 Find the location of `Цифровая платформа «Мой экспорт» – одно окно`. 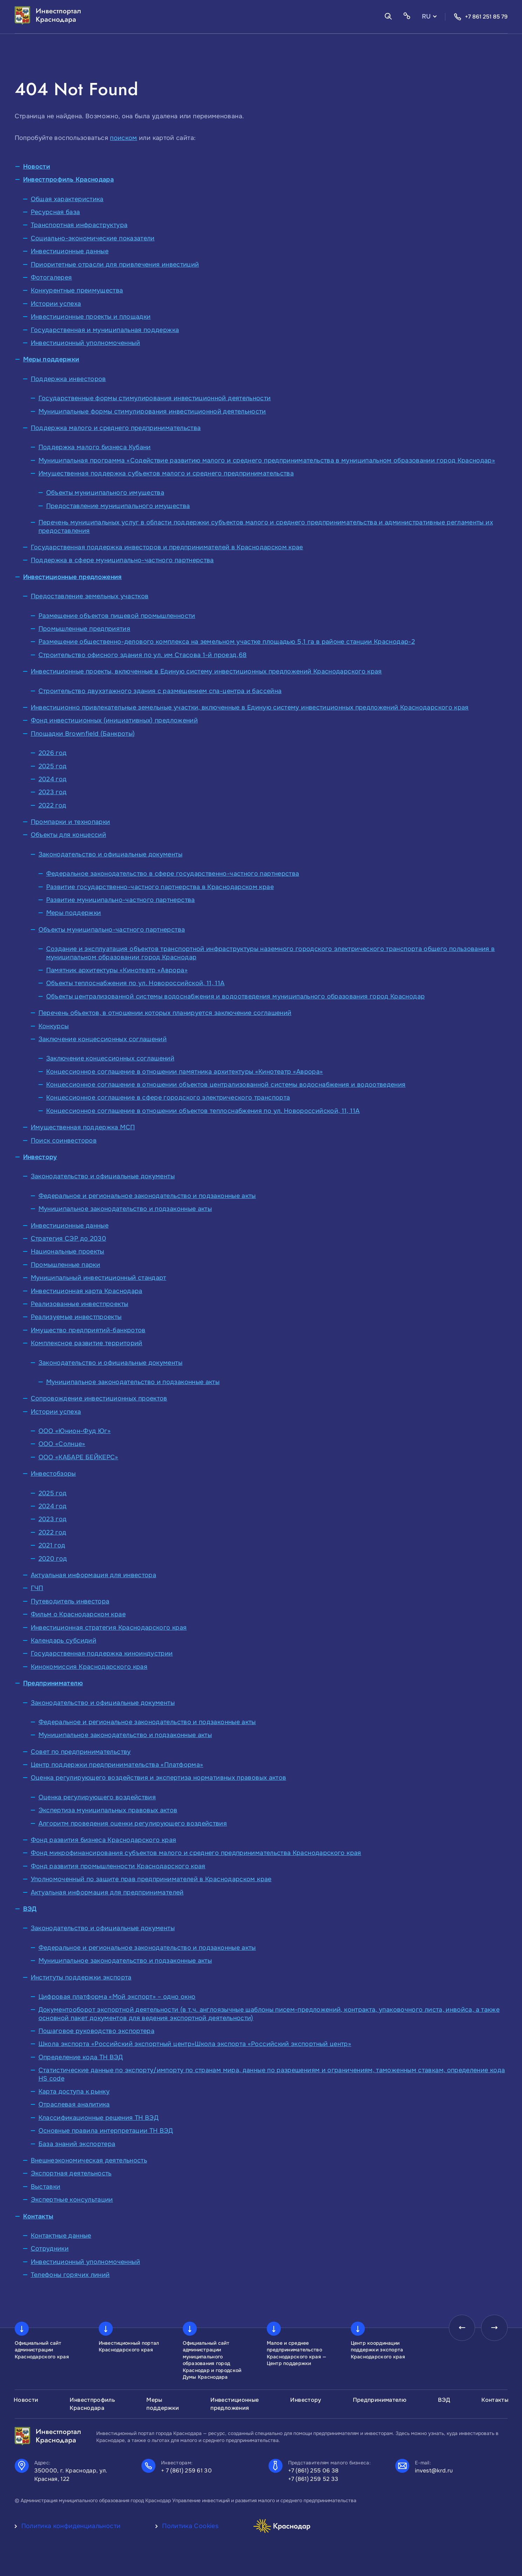

Цифровая платформа «Мой экспорт» – одно окно is located at coordinates (117, 1996).